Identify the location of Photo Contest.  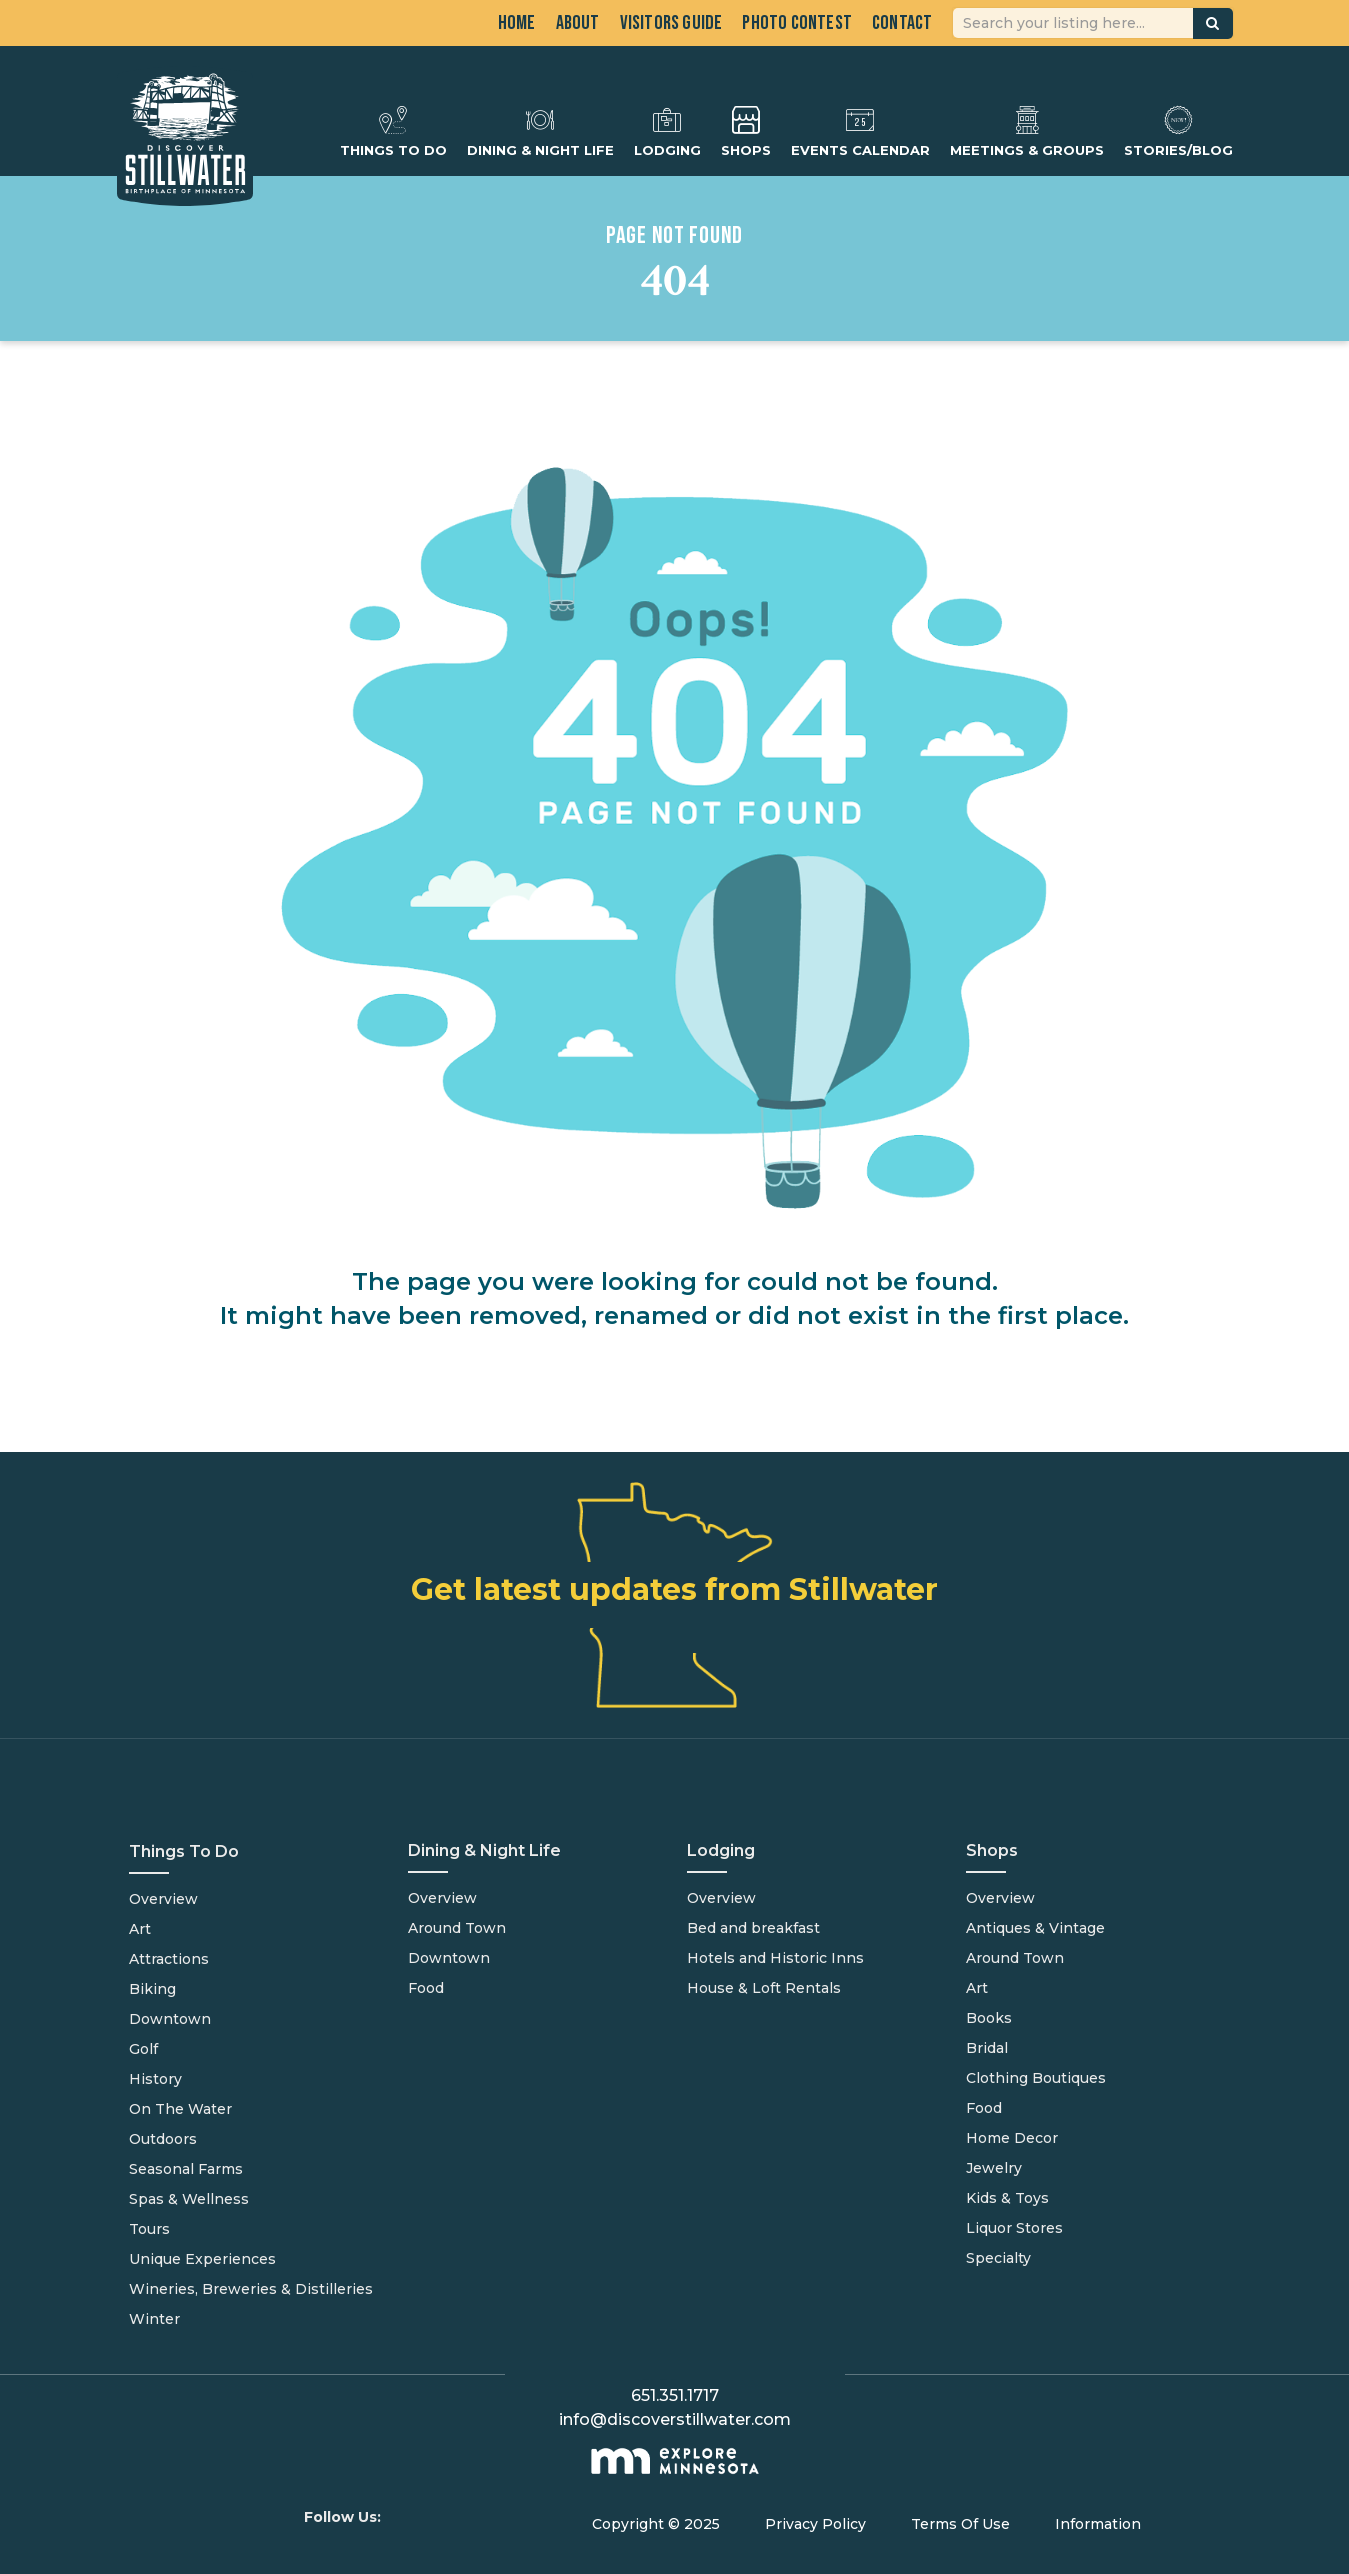
(797, 23).